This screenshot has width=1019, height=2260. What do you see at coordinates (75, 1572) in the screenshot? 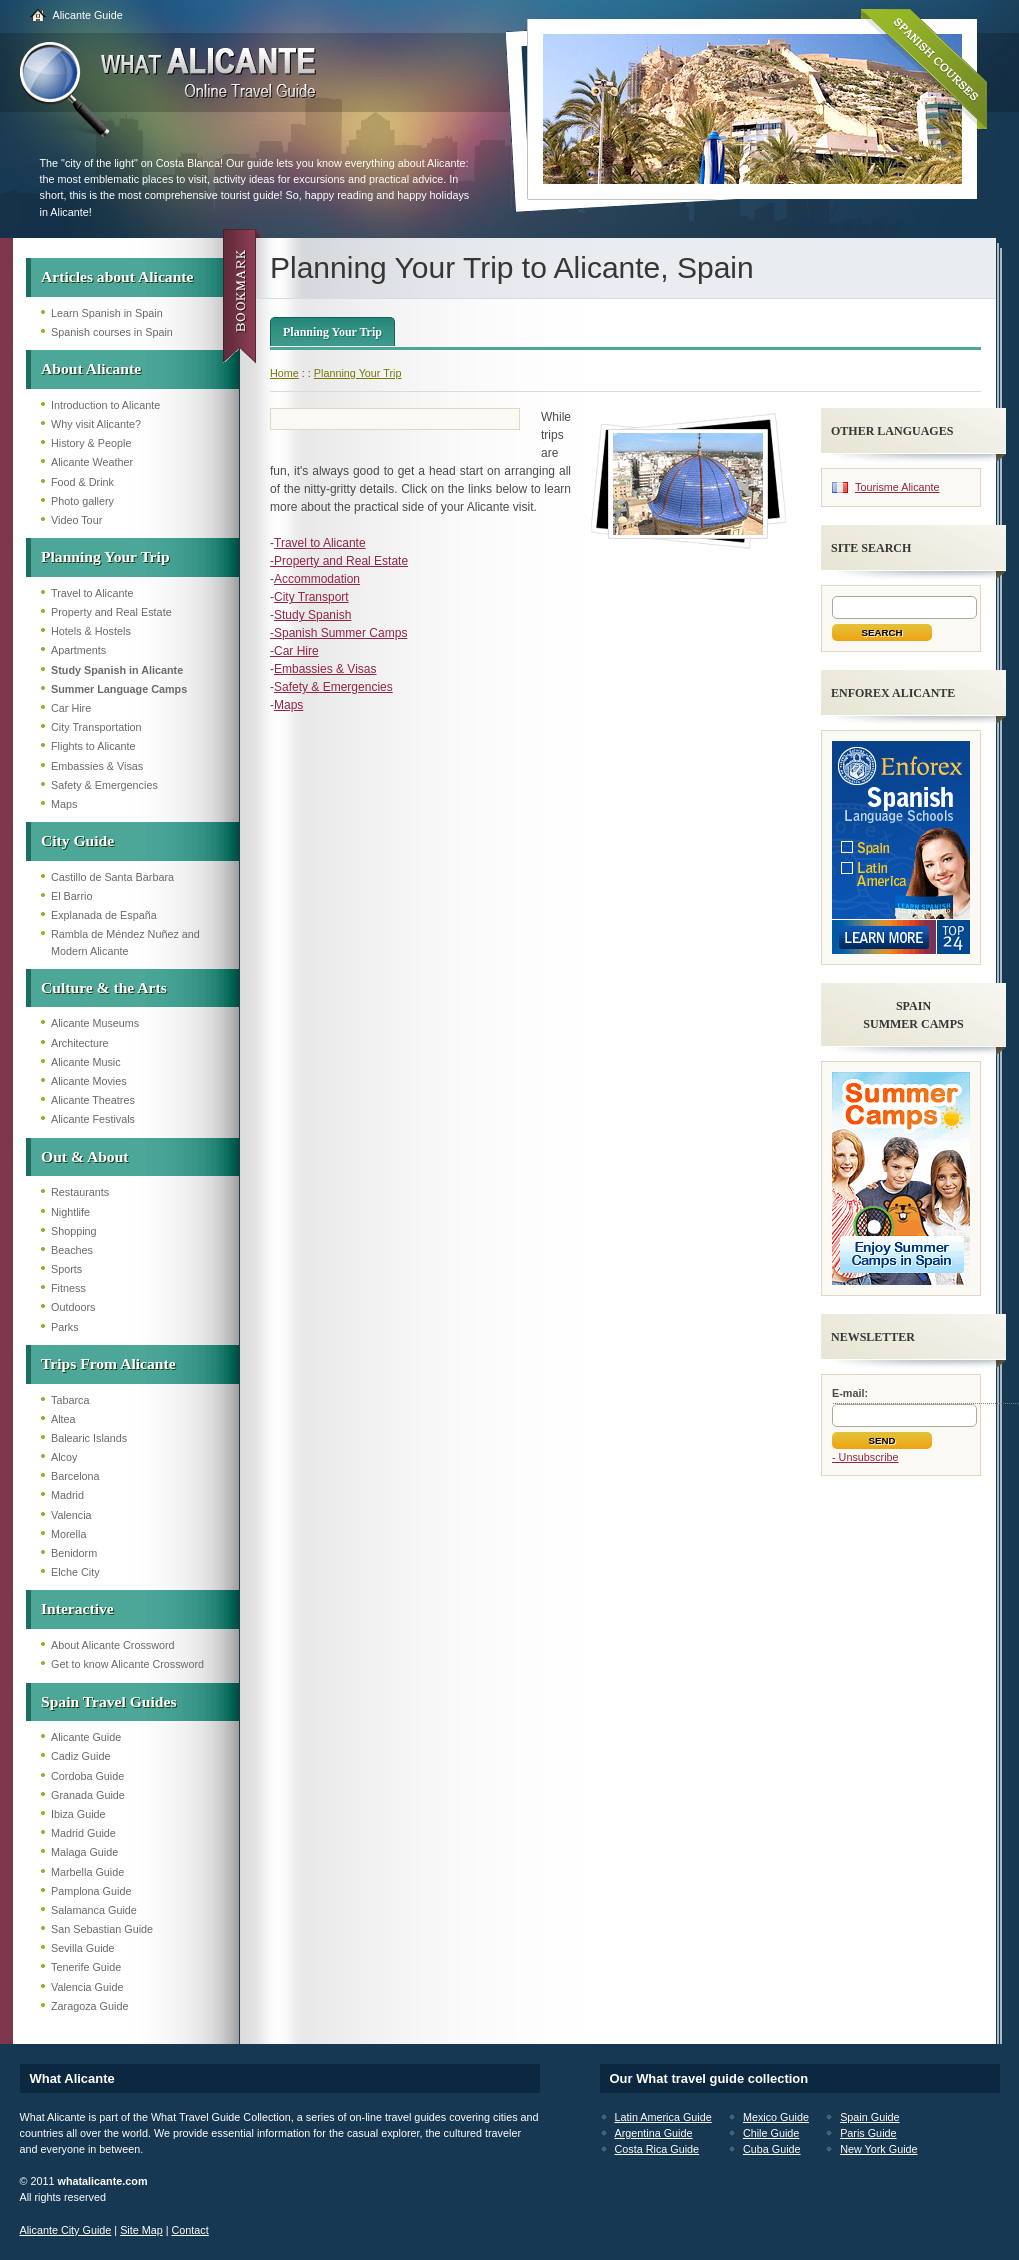
I see `Elche City` at bounding box center [75, 1572].